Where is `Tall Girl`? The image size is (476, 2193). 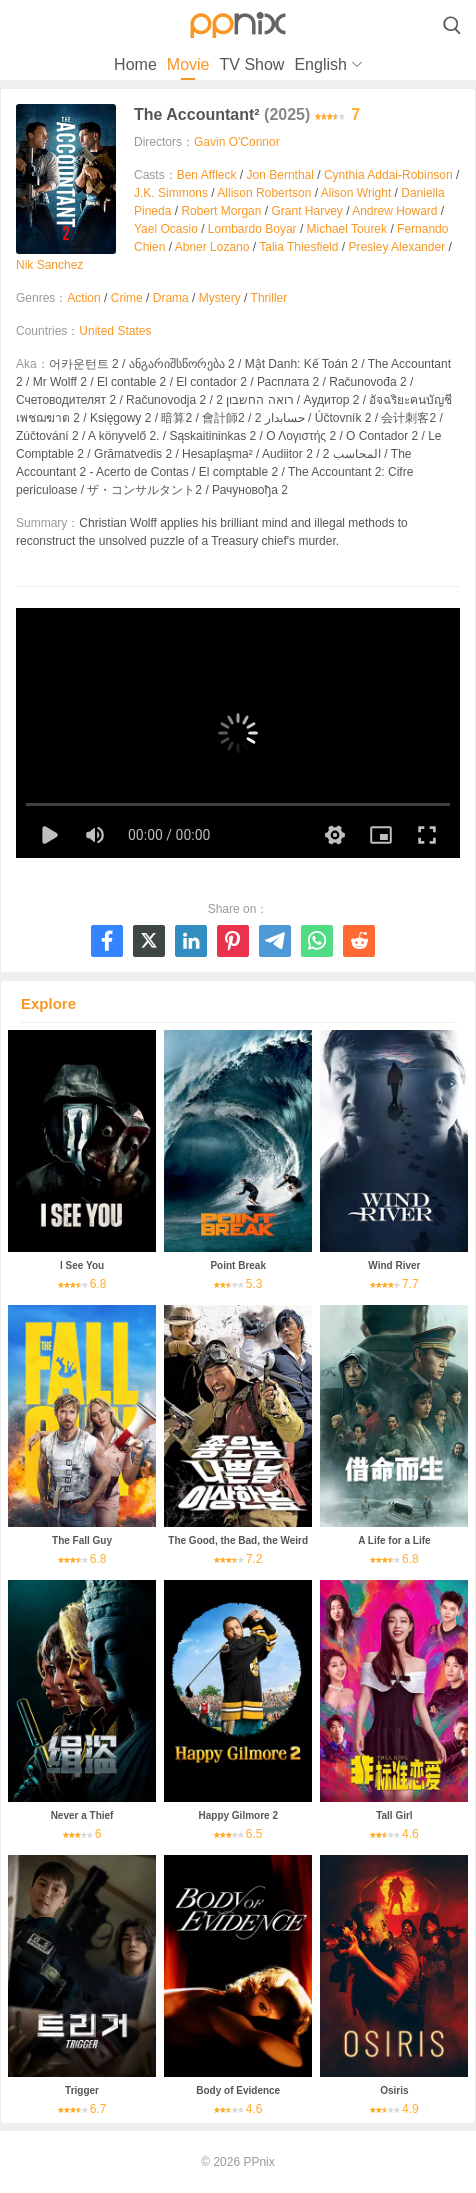 Tall Girl is located at coordinates (394, 1815).